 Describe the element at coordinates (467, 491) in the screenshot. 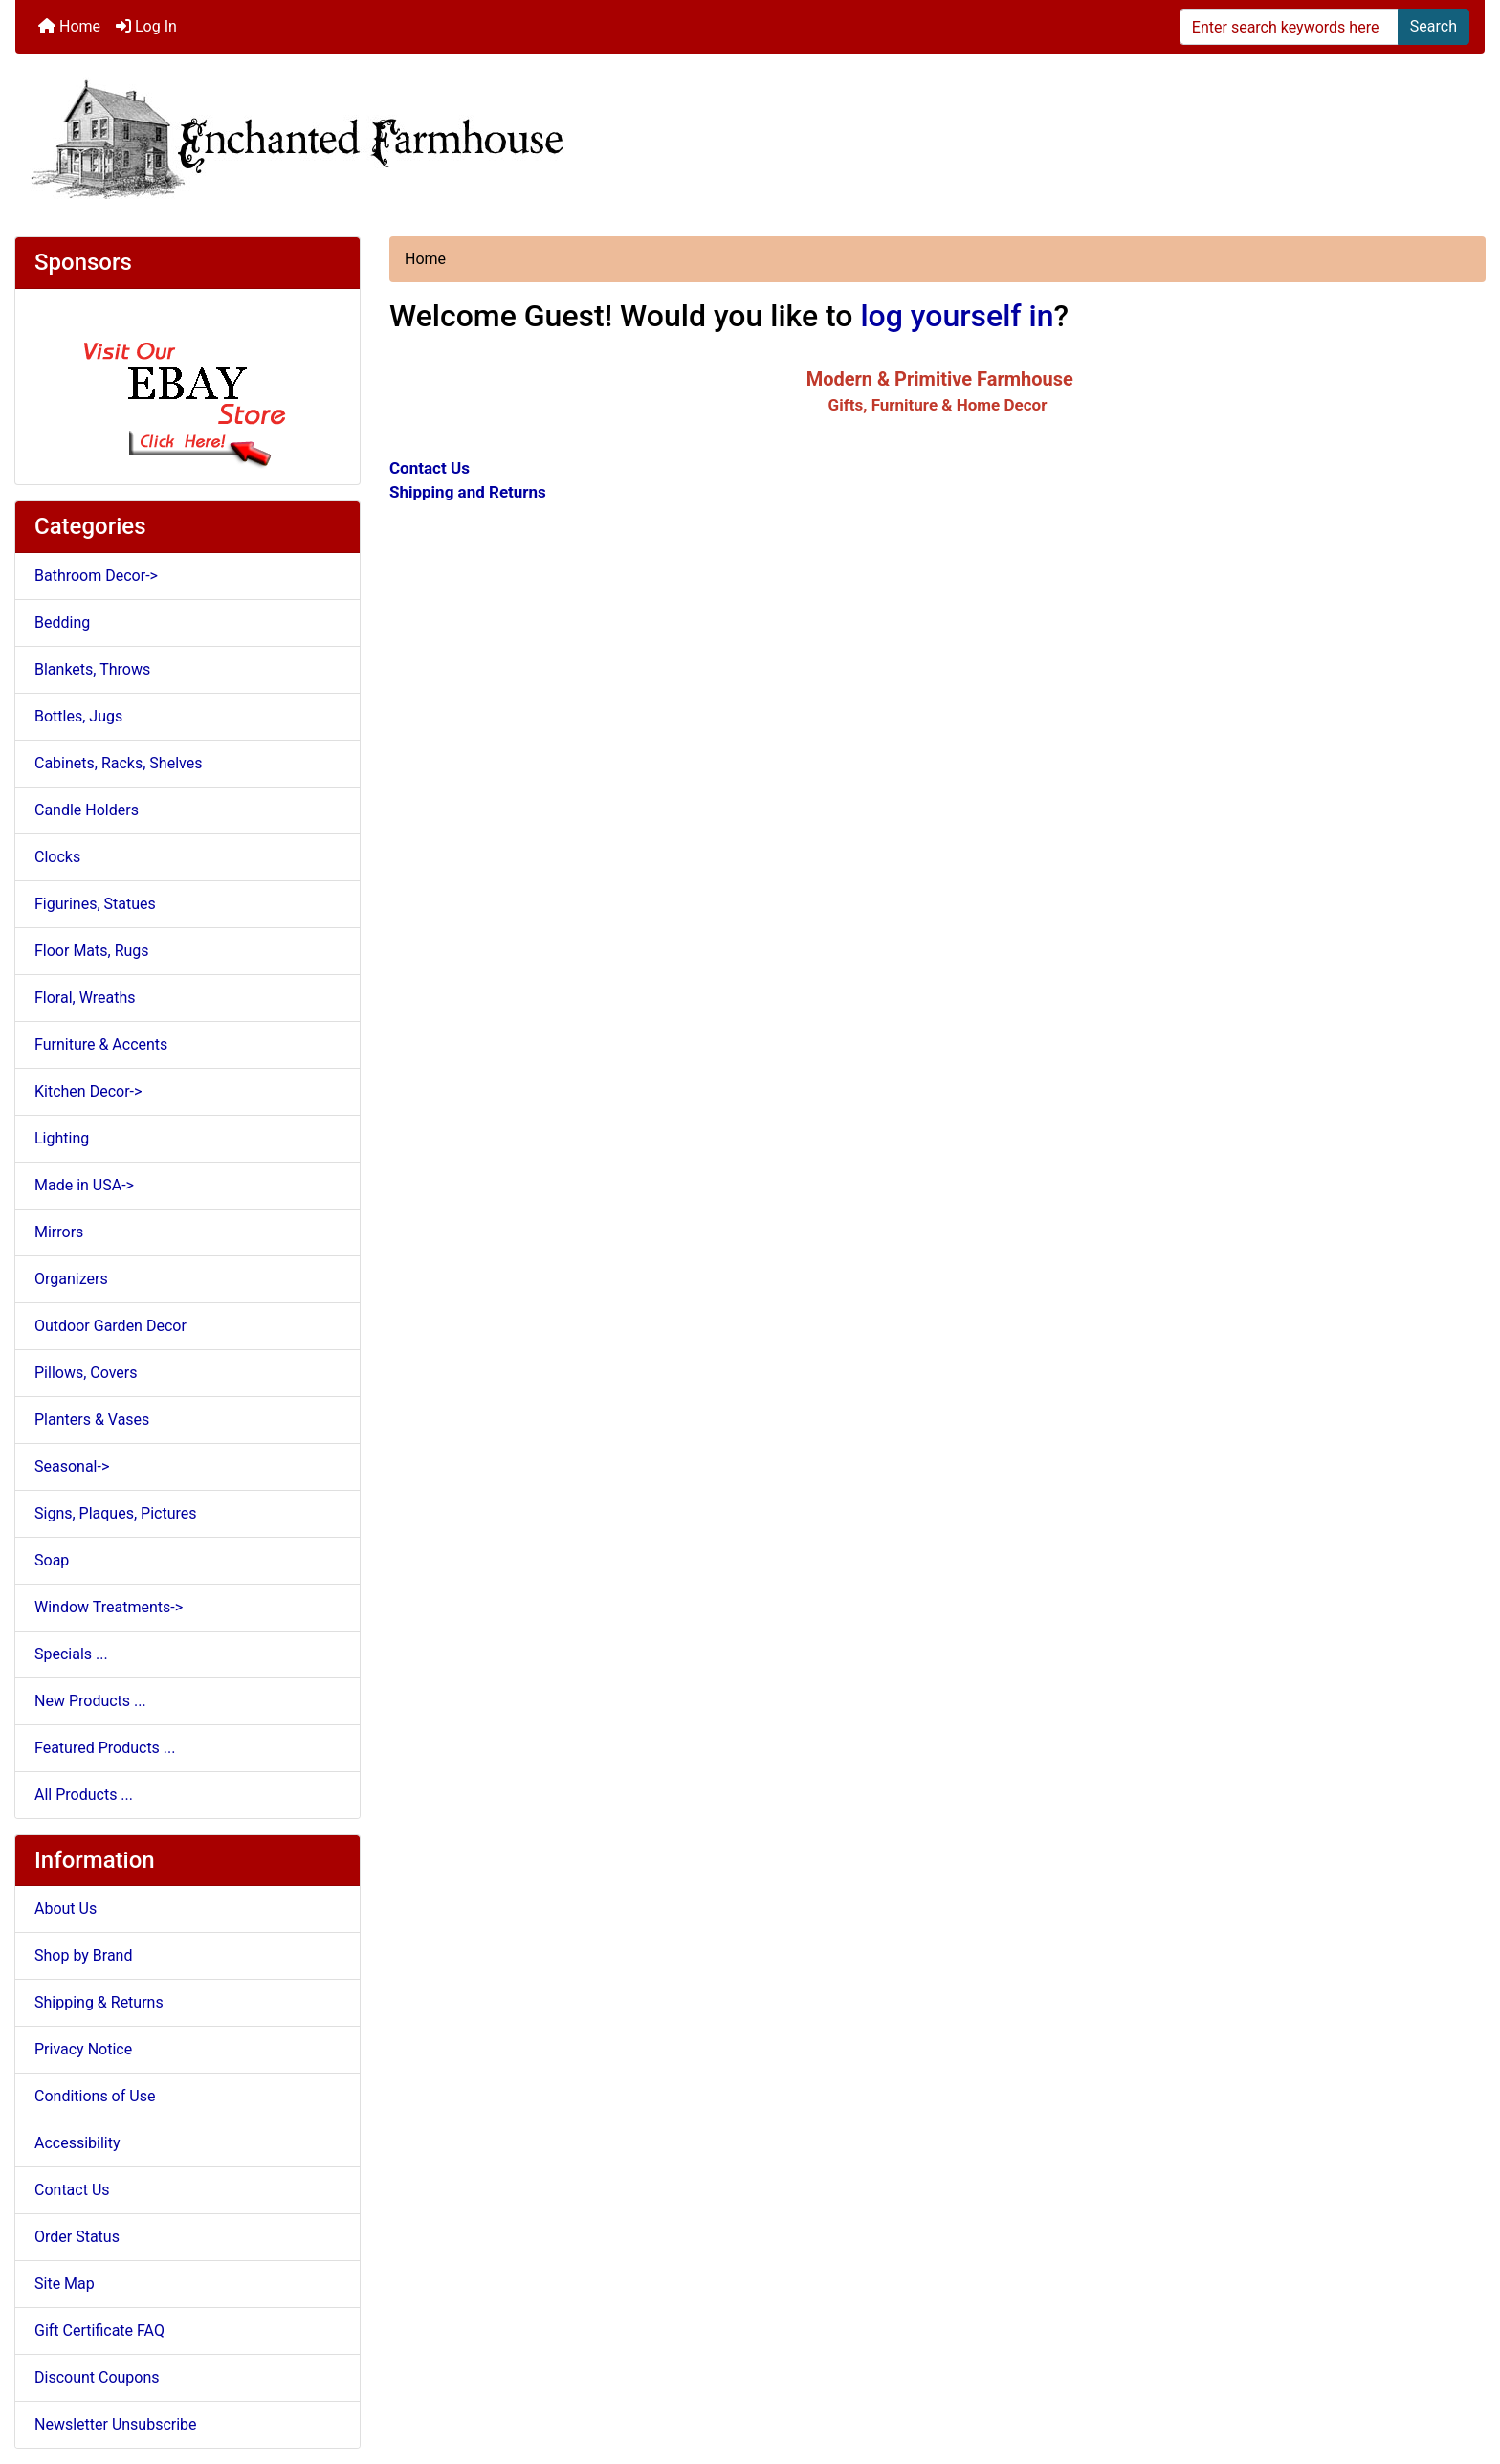

I see `Shipping and Returns` at that location.